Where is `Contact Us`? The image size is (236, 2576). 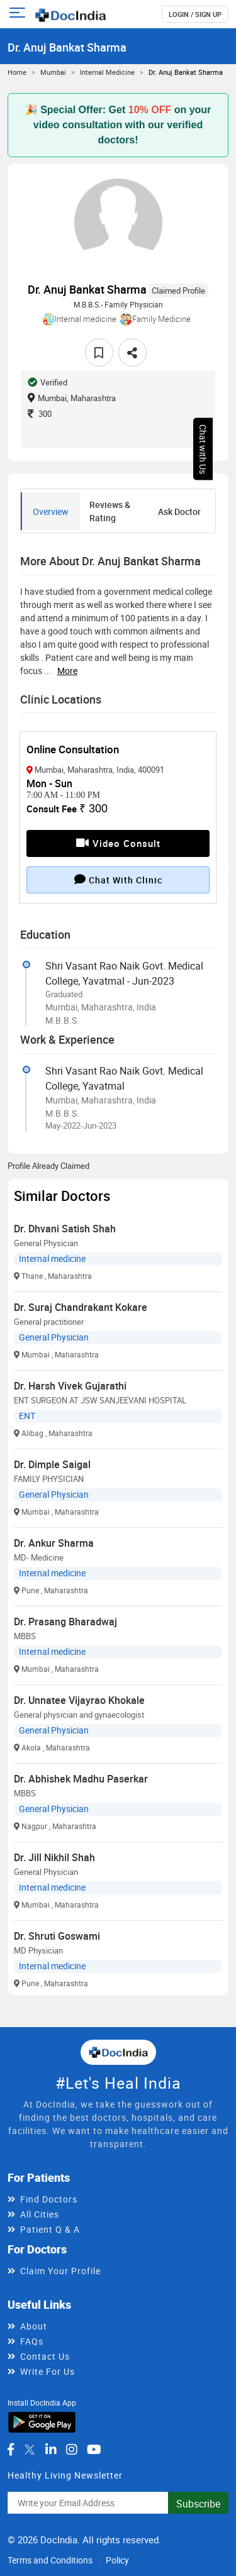
Contact Us is located at coordinates (45, 2356).